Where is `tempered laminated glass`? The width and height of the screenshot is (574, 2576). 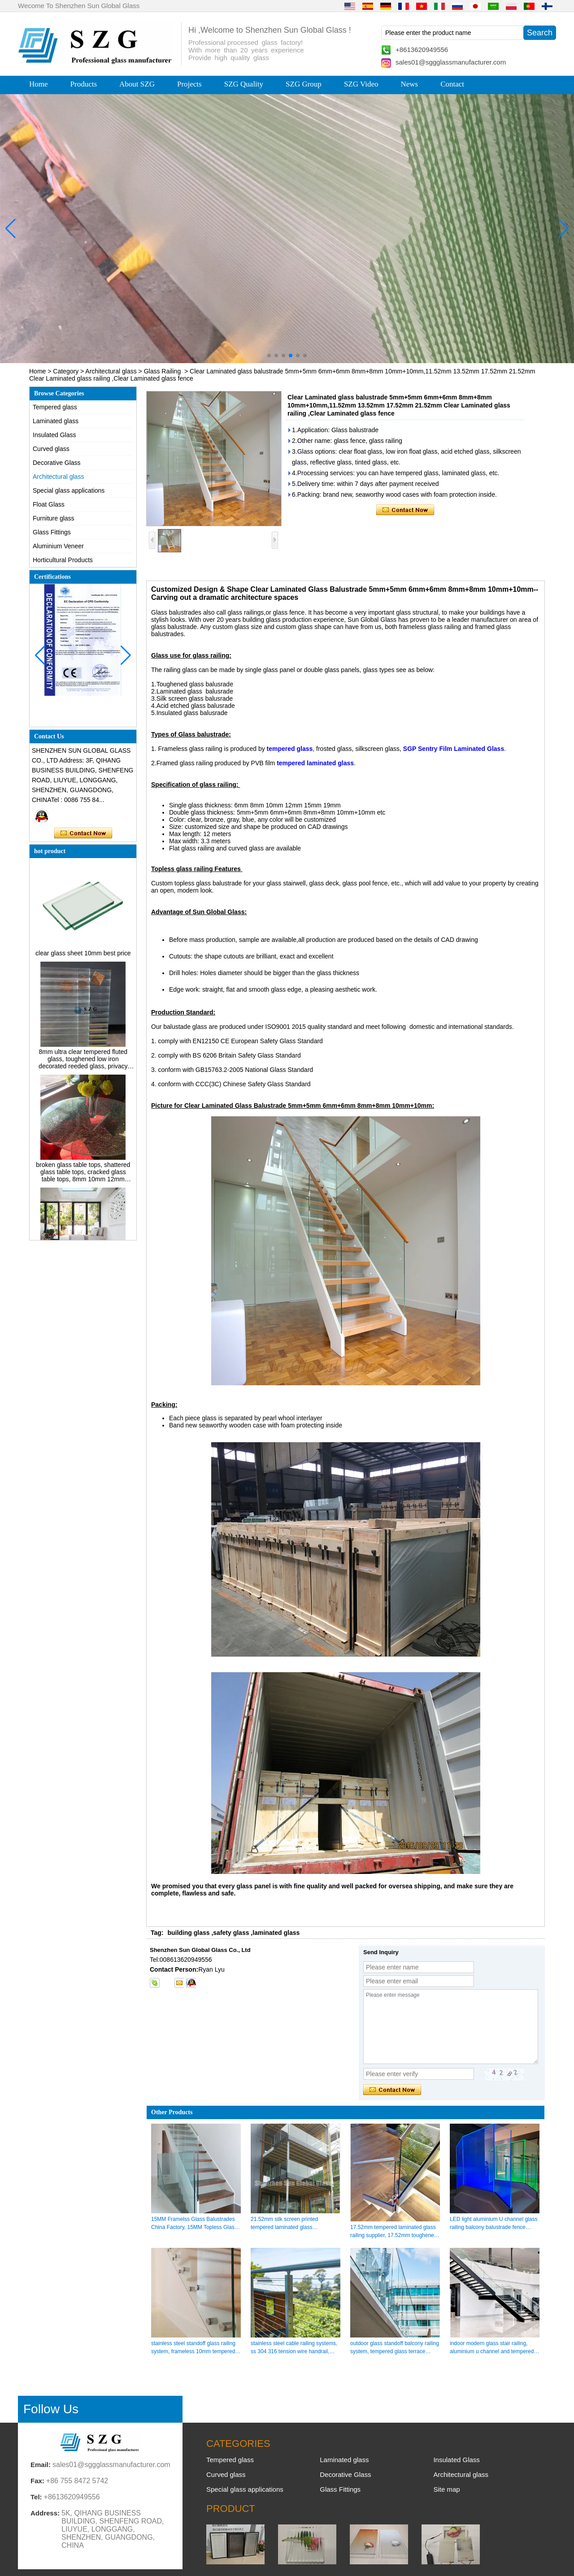 tempered laminated glass is located at coordinates (315, 763).